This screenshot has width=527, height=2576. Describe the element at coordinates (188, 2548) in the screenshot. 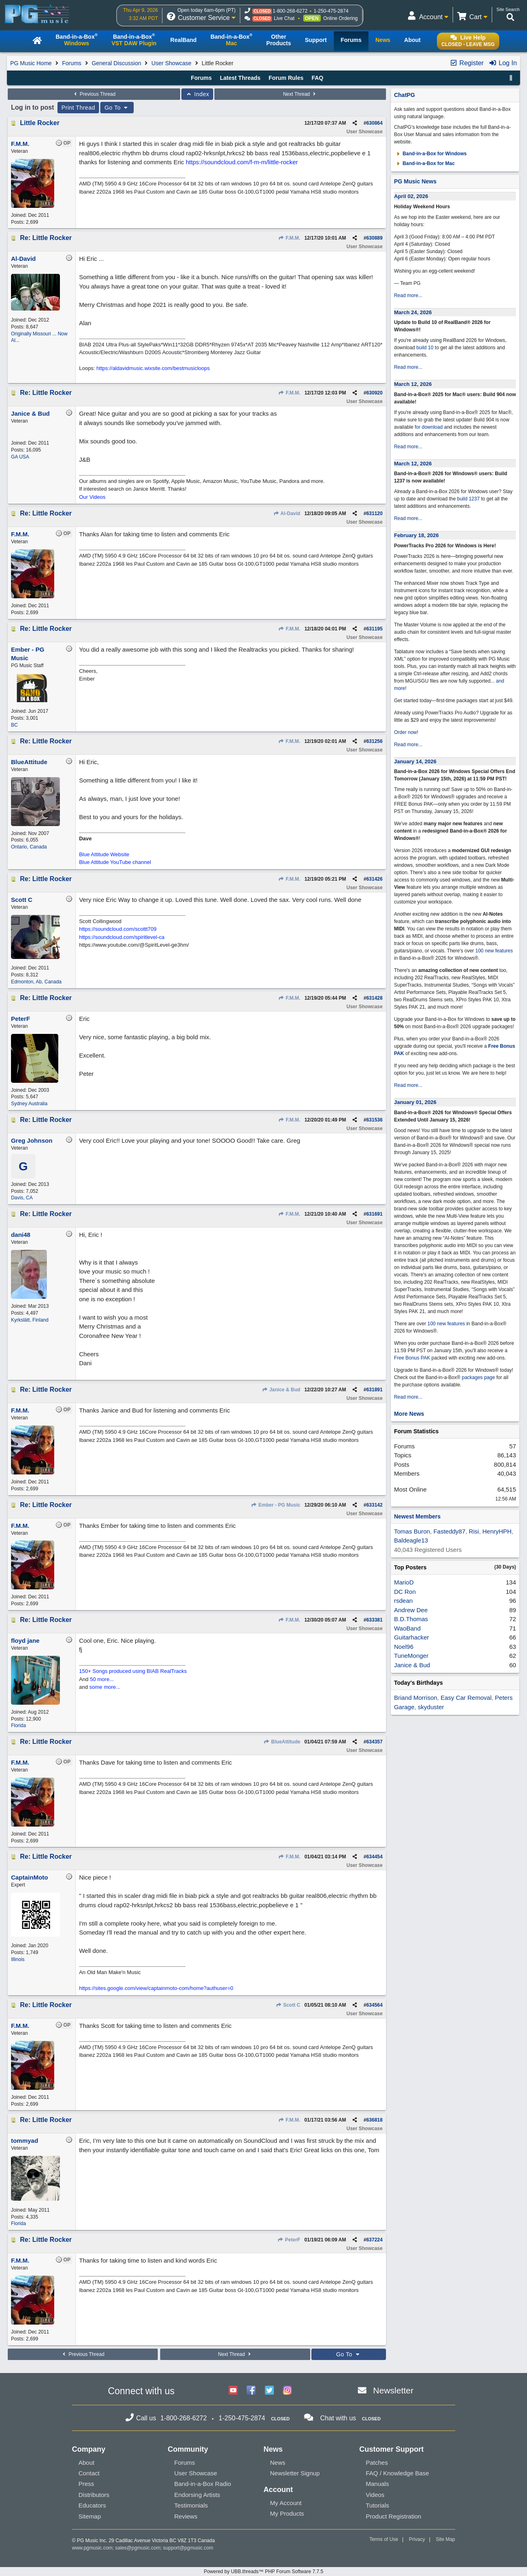

I see `support@pgmusic.com` at that location.